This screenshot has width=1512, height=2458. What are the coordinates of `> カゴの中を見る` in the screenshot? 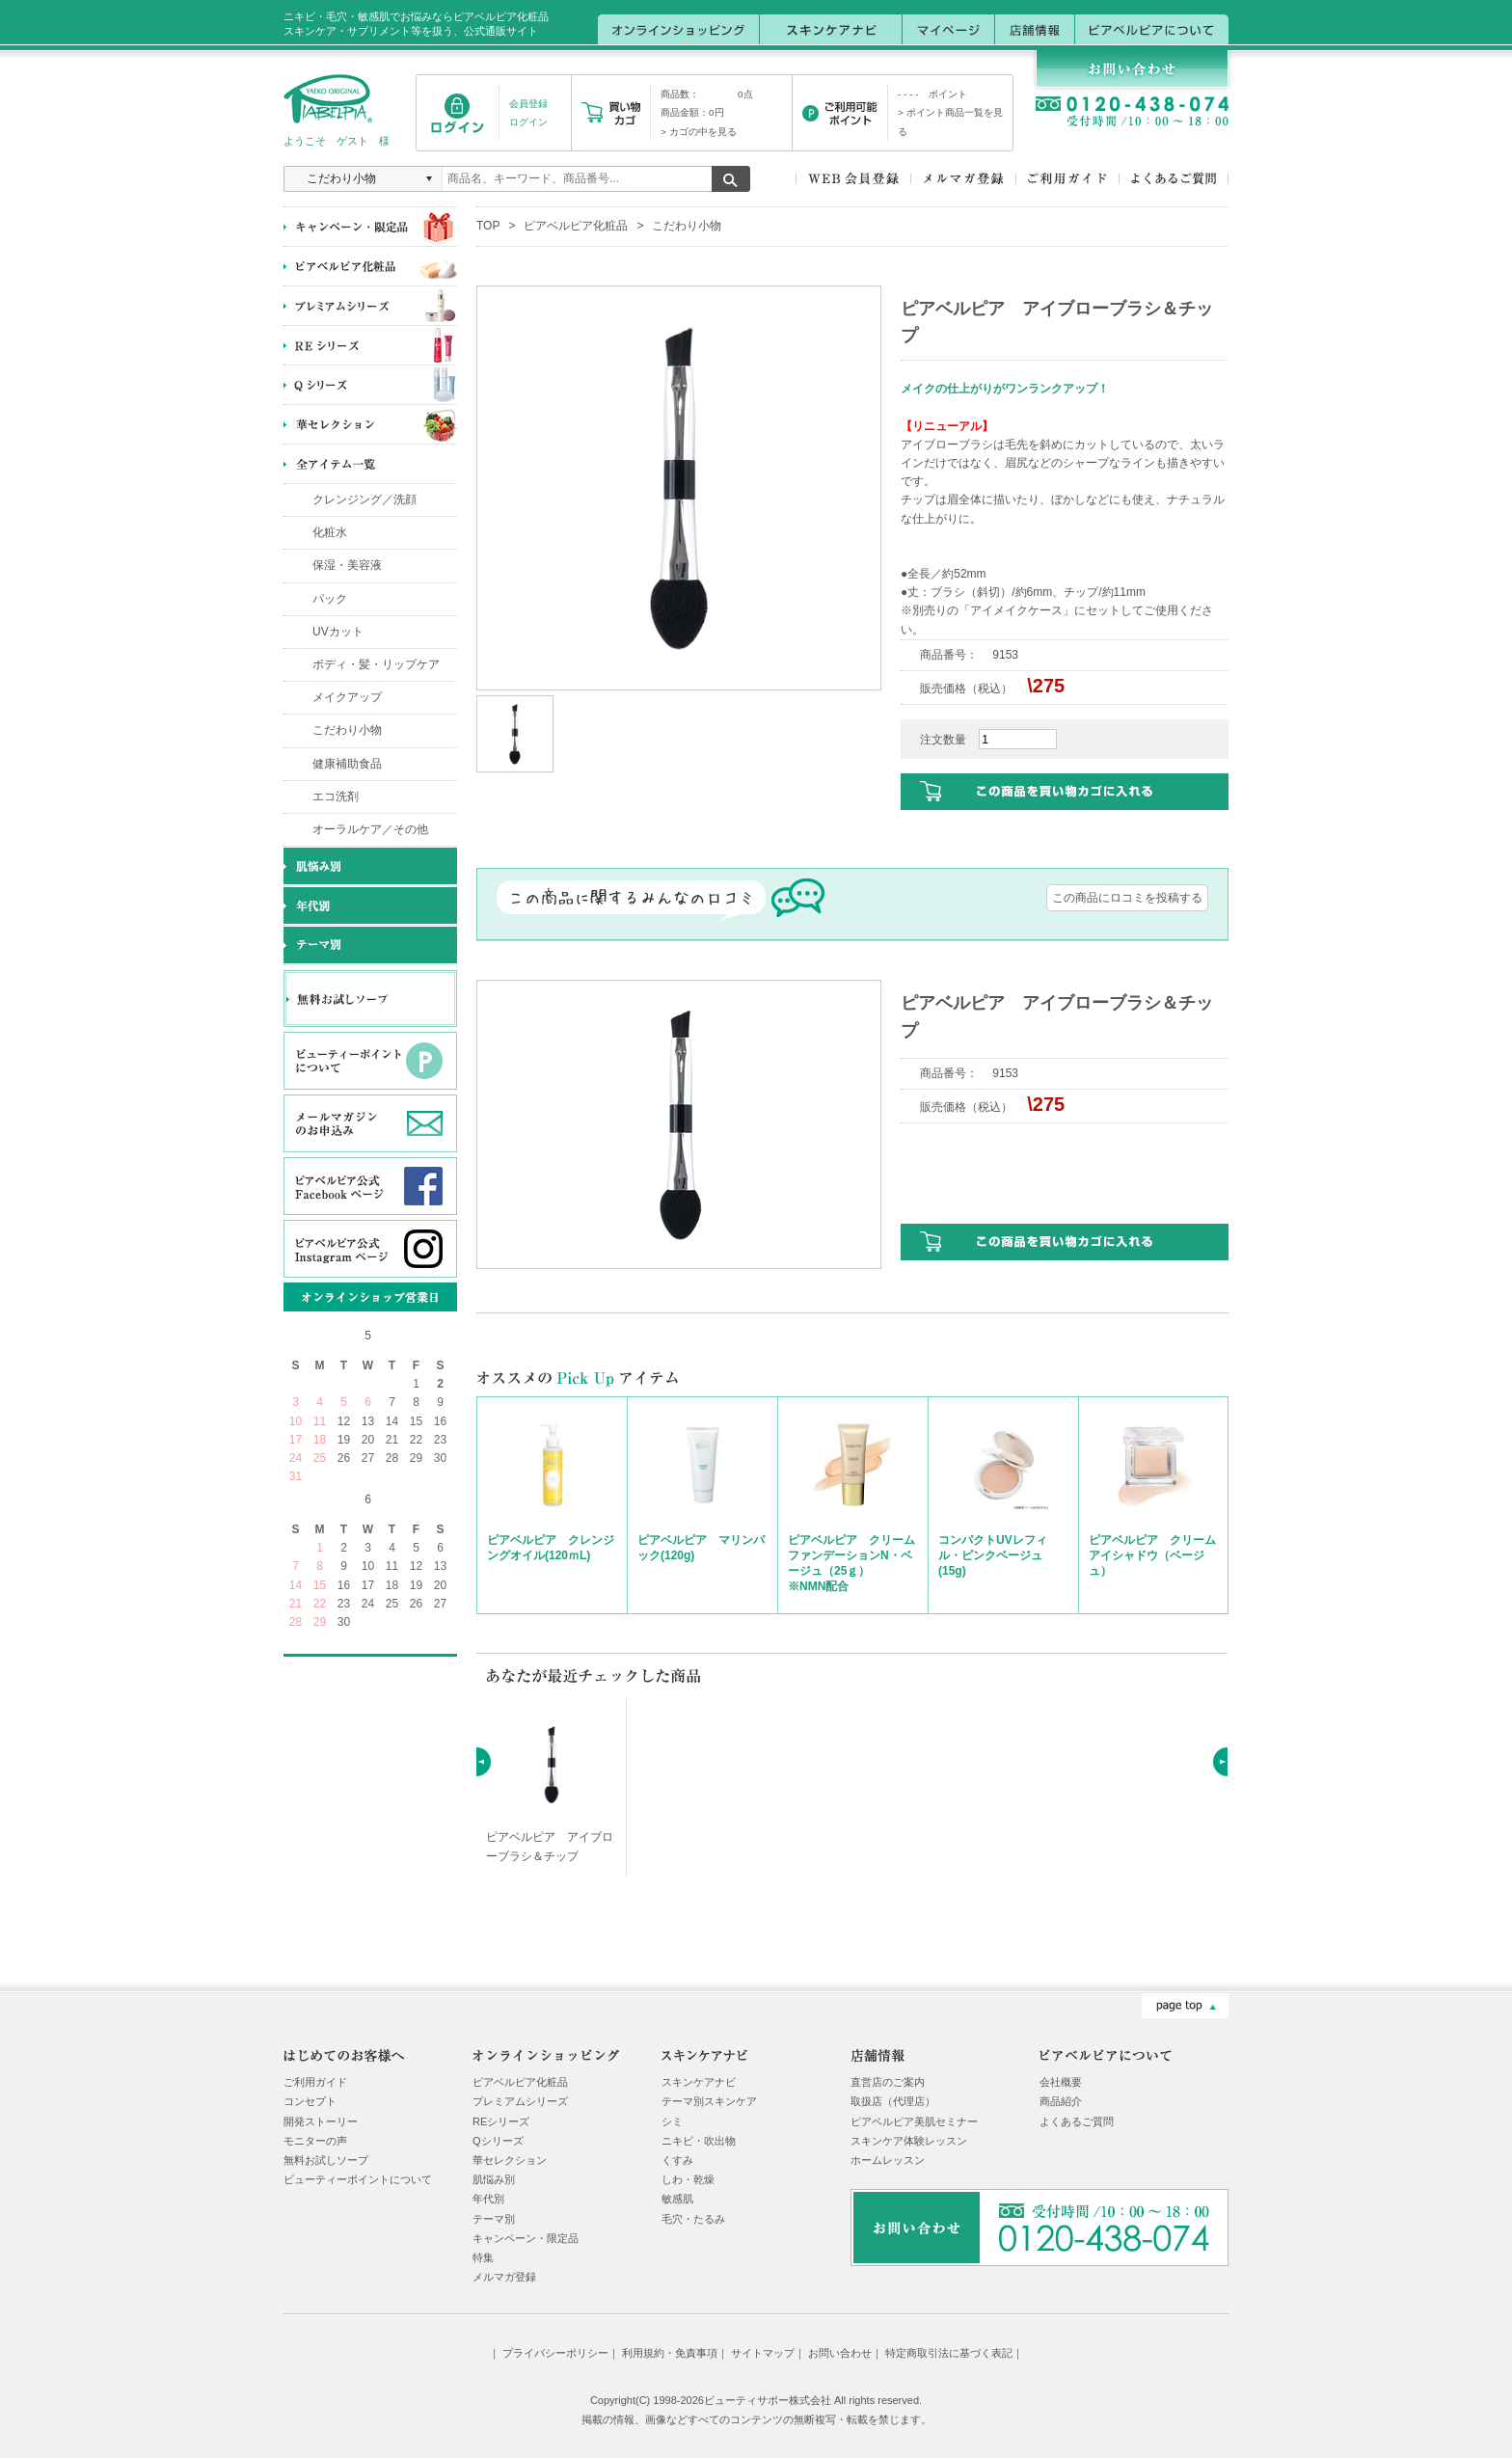 It's located at (699, 131).